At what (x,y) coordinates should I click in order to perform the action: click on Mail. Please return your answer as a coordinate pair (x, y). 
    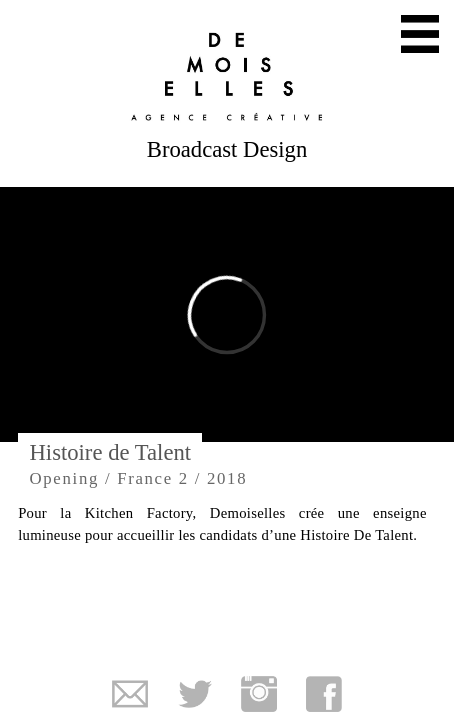
    Looking at the image, I should click on (130, 694).